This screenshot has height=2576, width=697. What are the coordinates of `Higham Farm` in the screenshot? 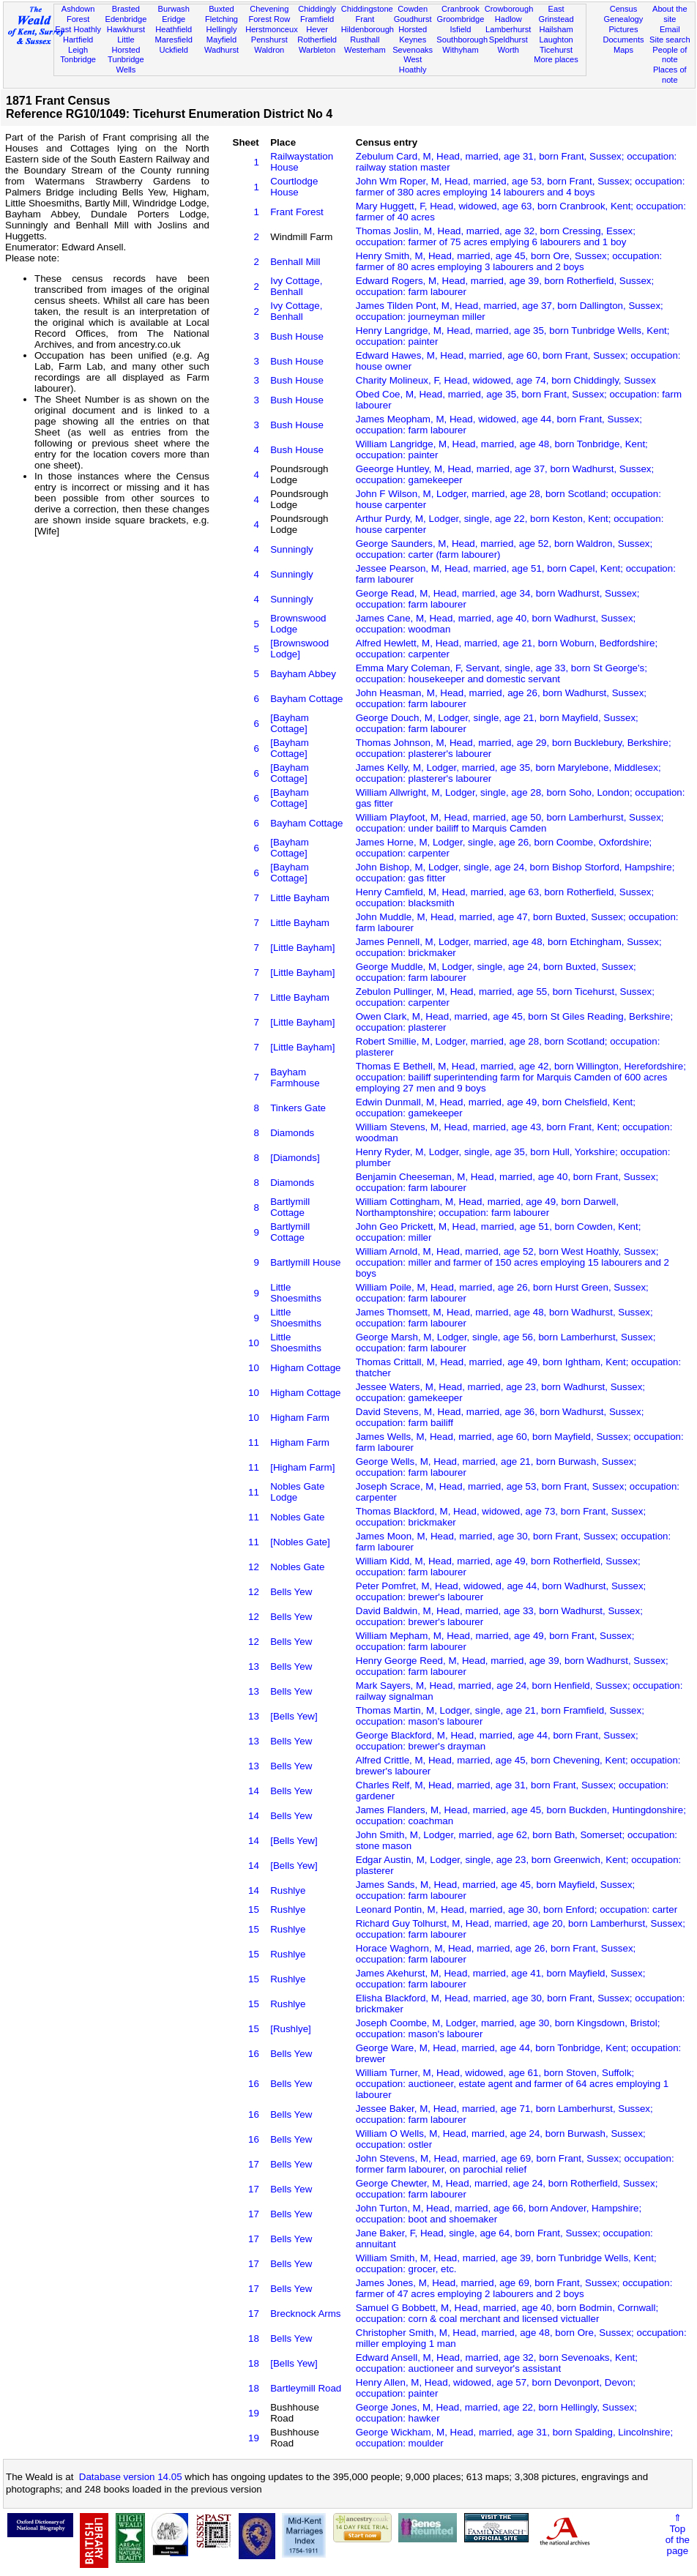 It's located at (299, 1417).